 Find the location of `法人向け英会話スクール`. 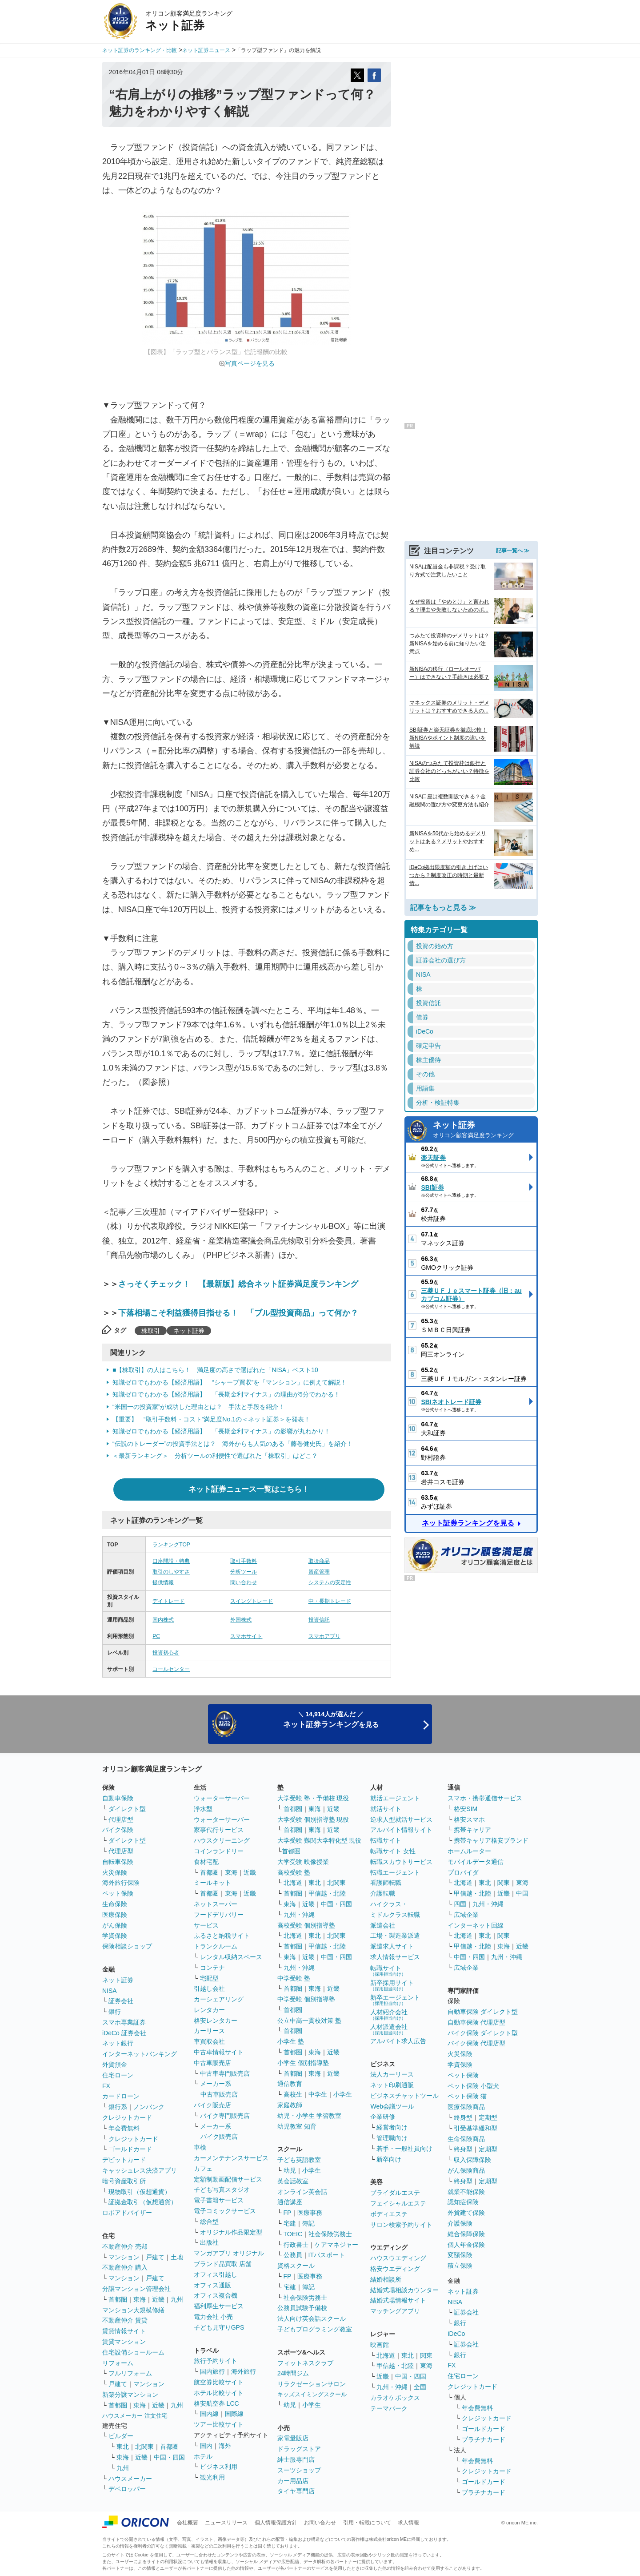

法人向け英会話スクール is located at coordinates (311, 2318).